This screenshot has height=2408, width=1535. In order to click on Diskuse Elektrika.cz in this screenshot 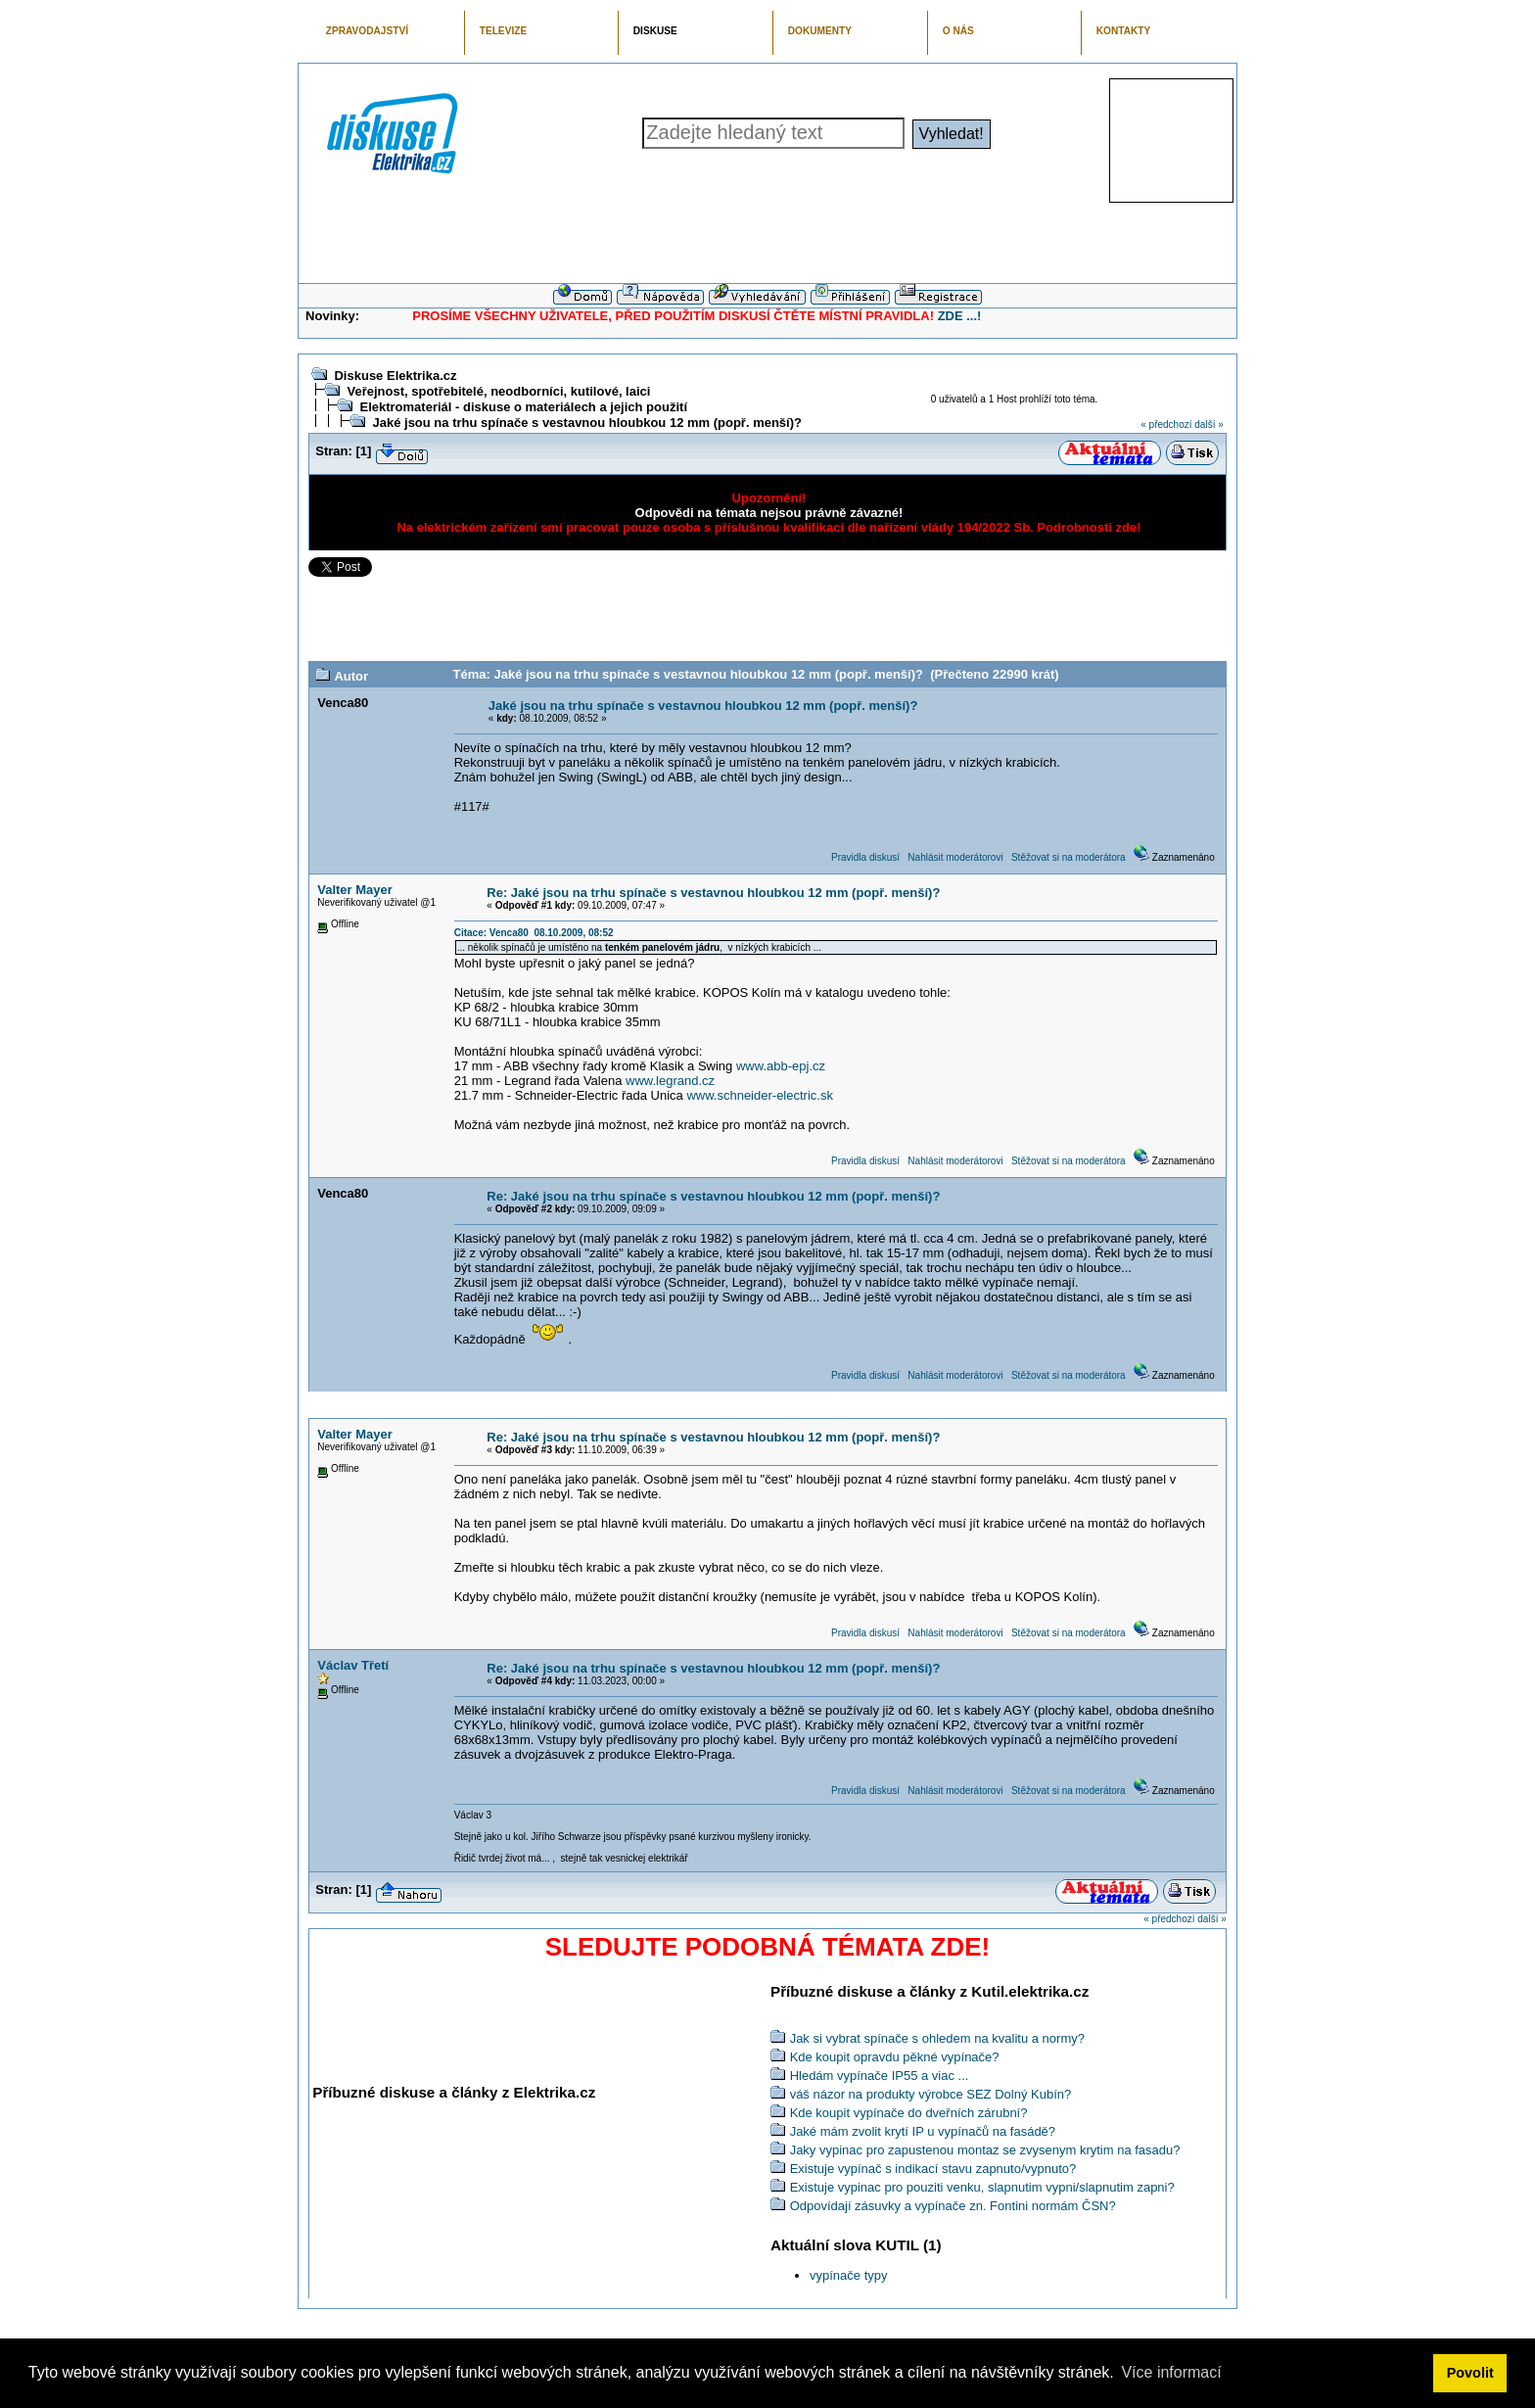, I will do `click(395, 375)`.